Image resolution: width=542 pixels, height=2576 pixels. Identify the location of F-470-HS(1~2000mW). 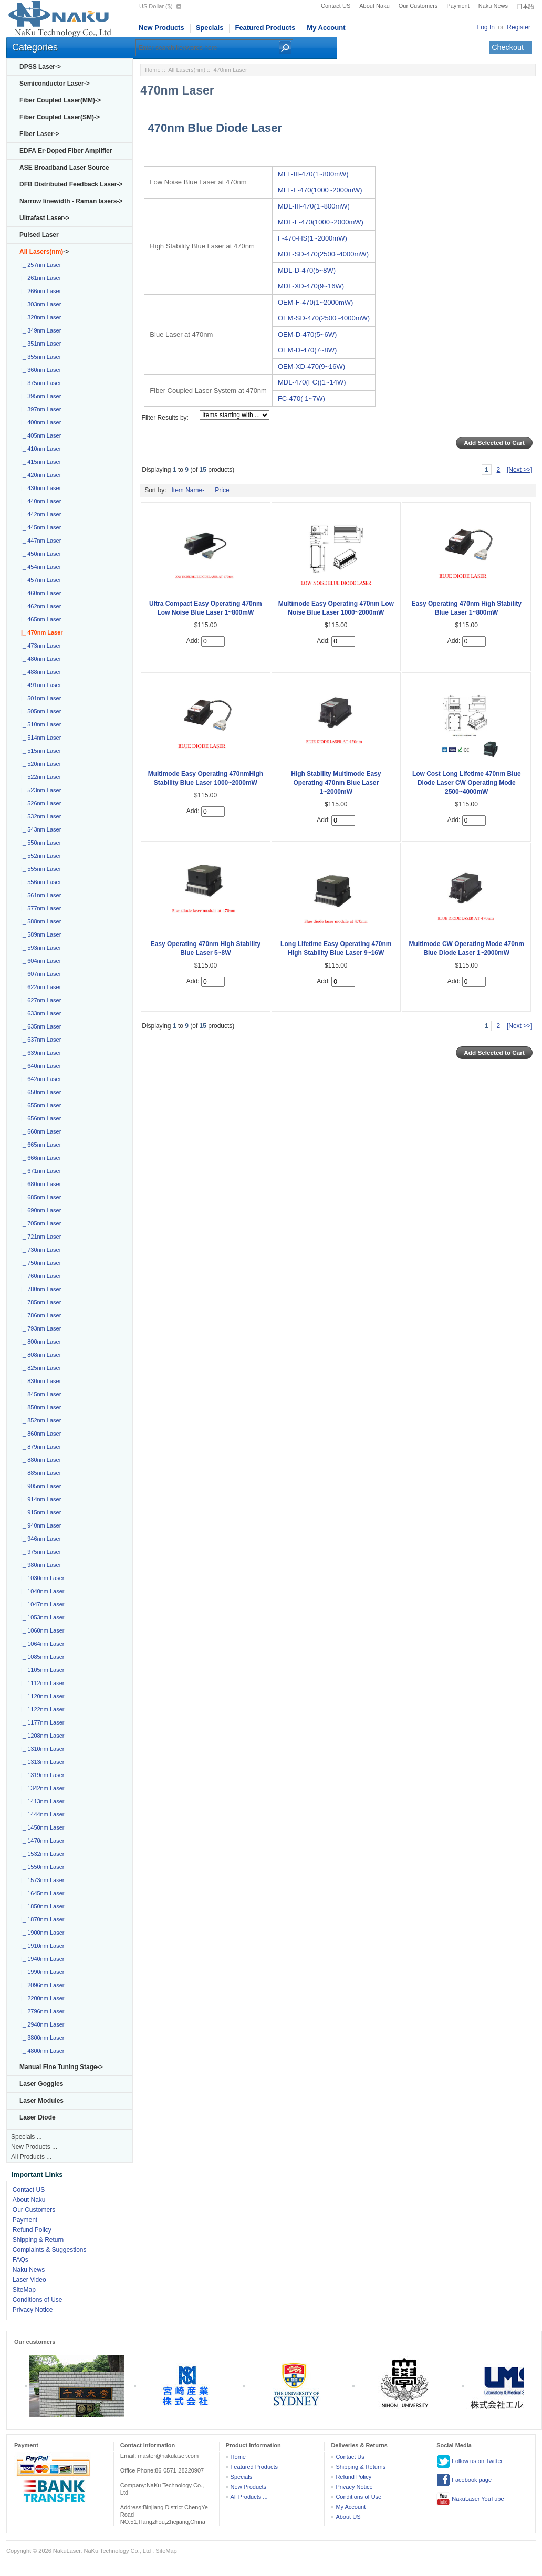
(312, 238).